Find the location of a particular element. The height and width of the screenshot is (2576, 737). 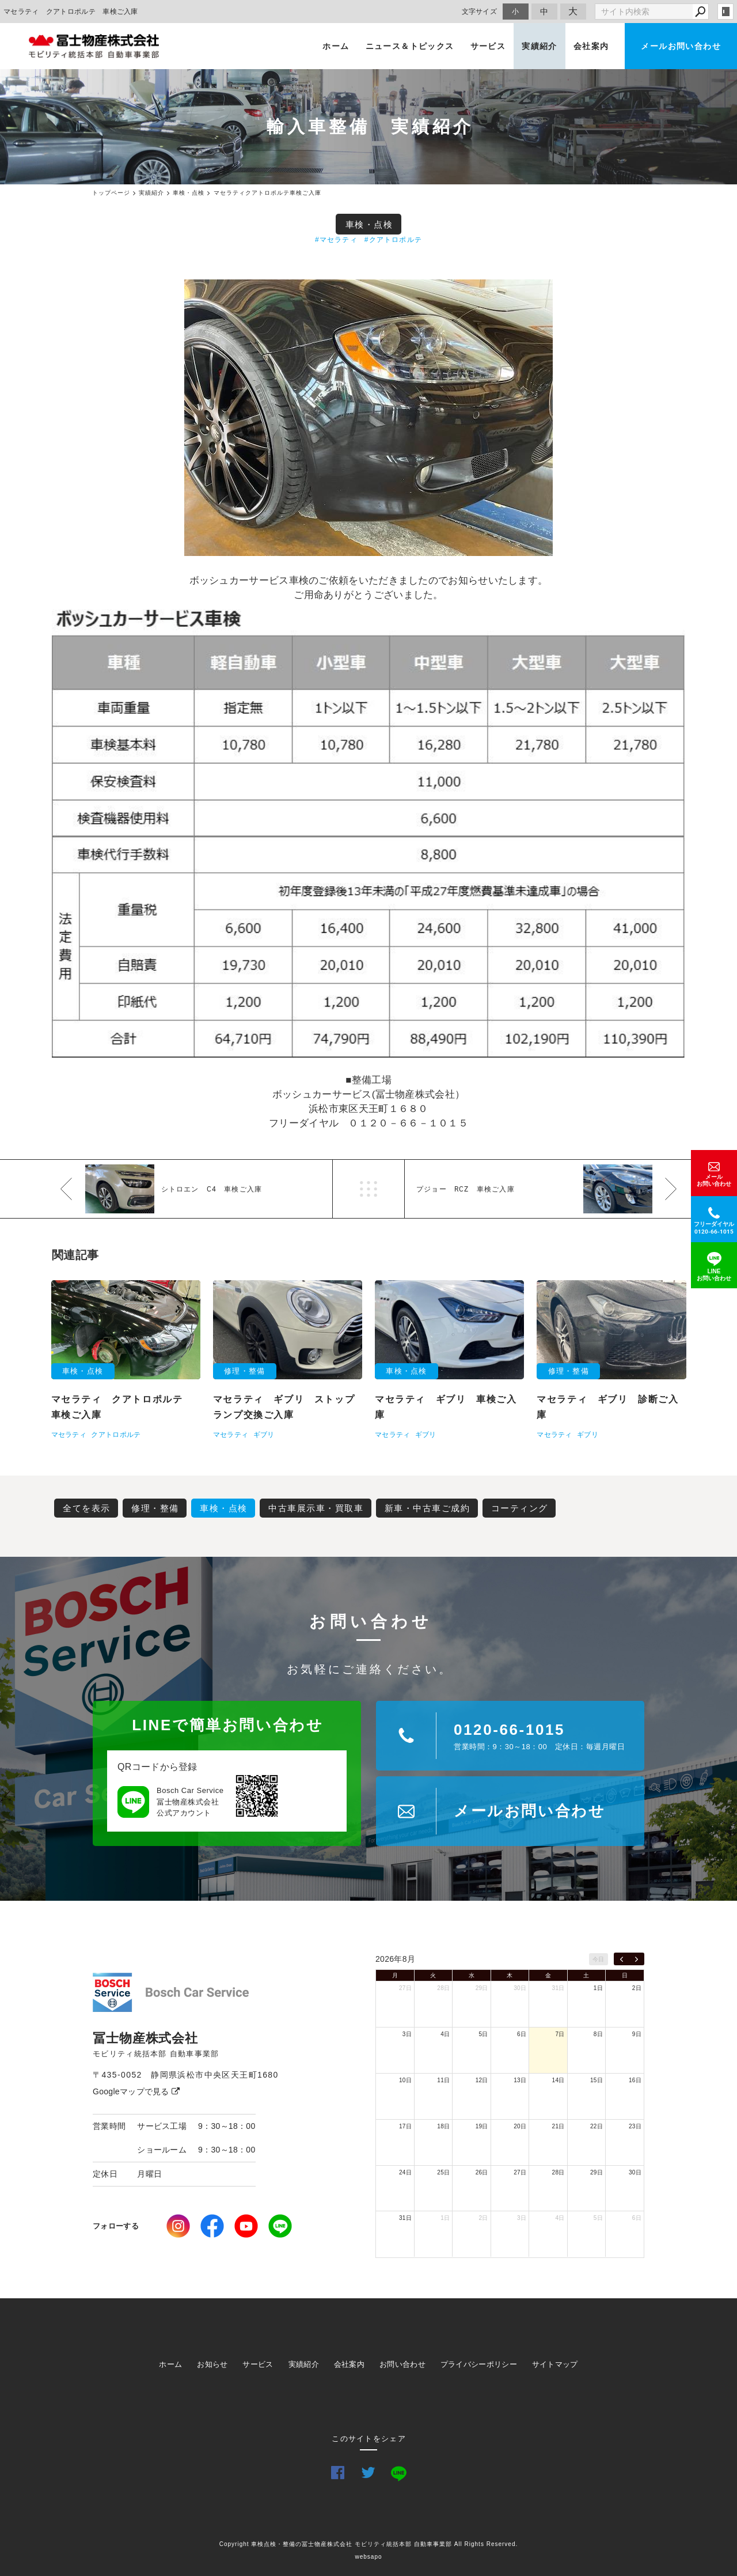

会社案内 is located at coordinates (591, 46).